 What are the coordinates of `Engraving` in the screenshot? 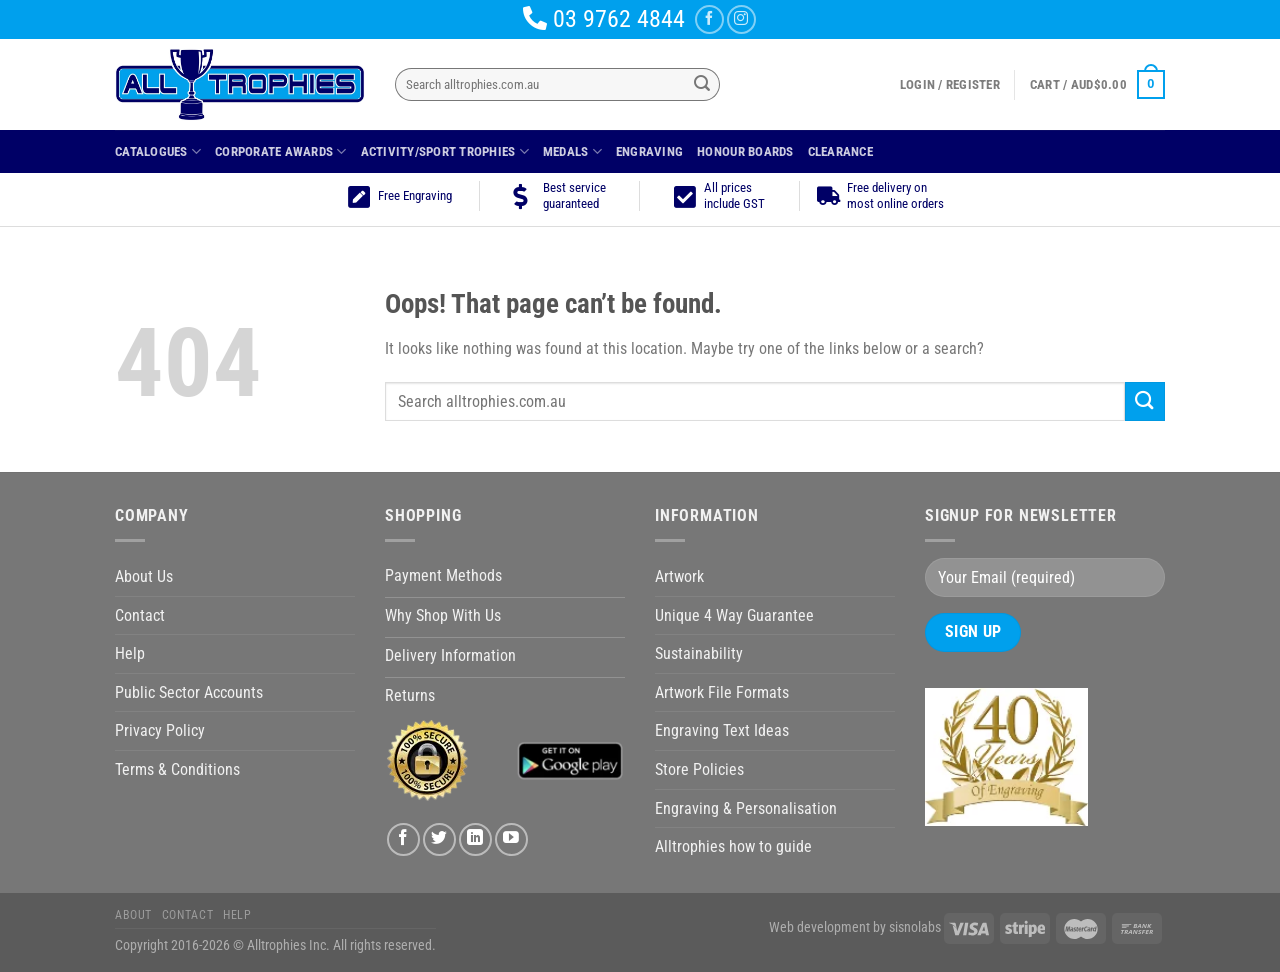 It's located at (649, 151).